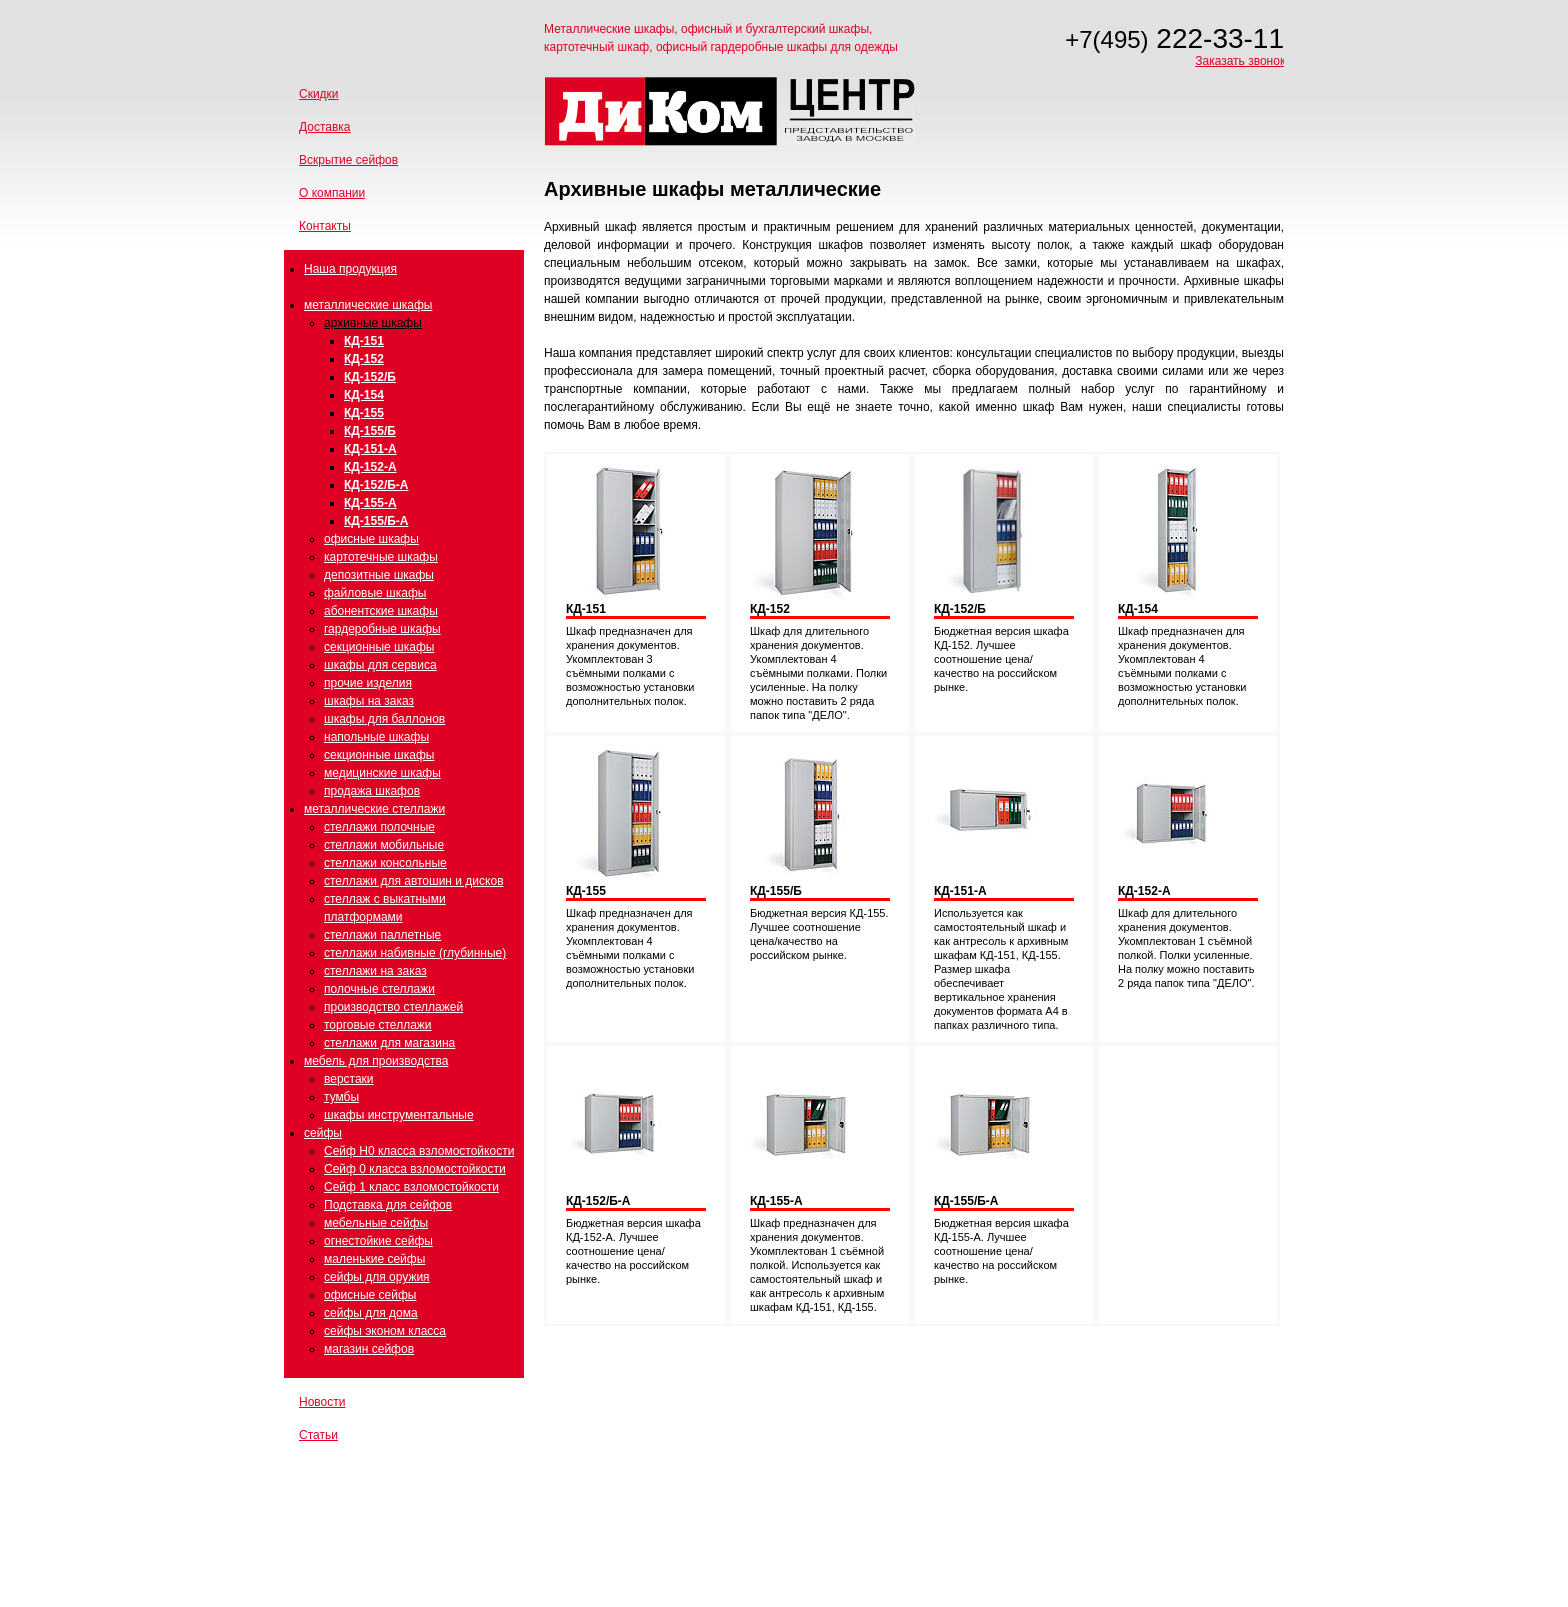 This screenshot has width=1568, height=1607. Describe the element at coordinates (382, 773) in the screenshot. I see `медицинские шкафы` at that location.